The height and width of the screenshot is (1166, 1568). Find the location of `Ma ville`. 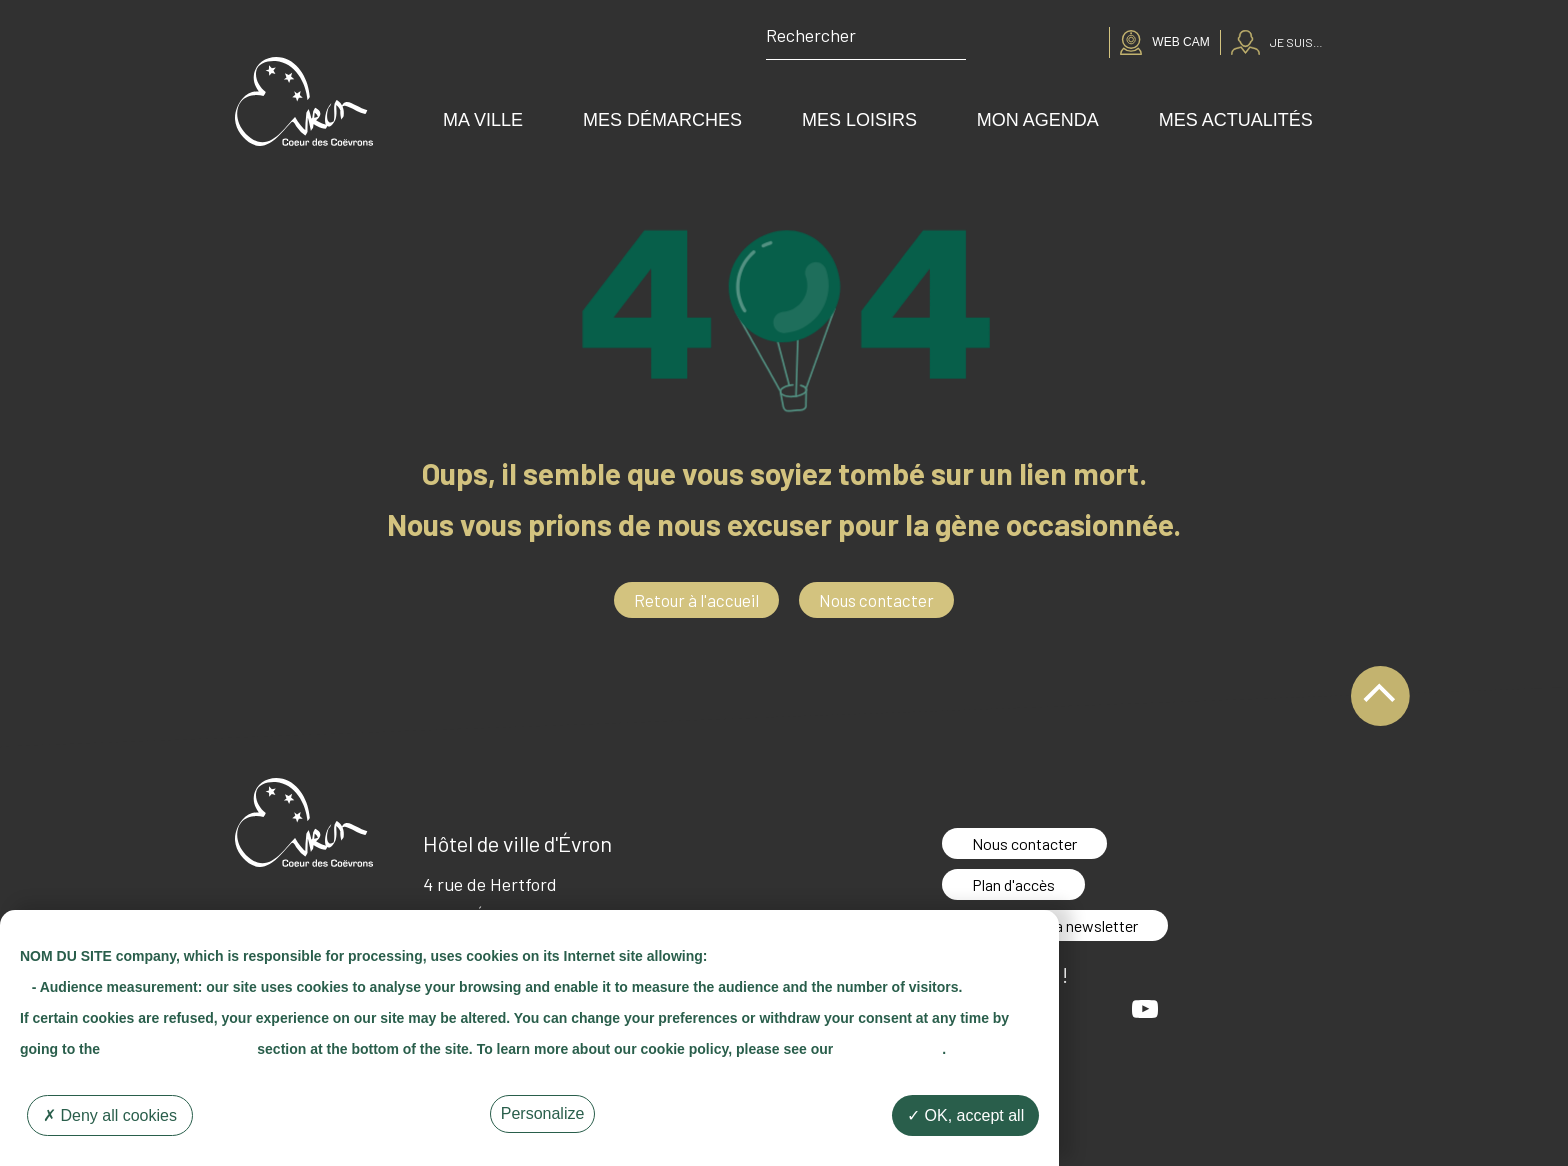

Ma ville is located at coordinates (483, 120).